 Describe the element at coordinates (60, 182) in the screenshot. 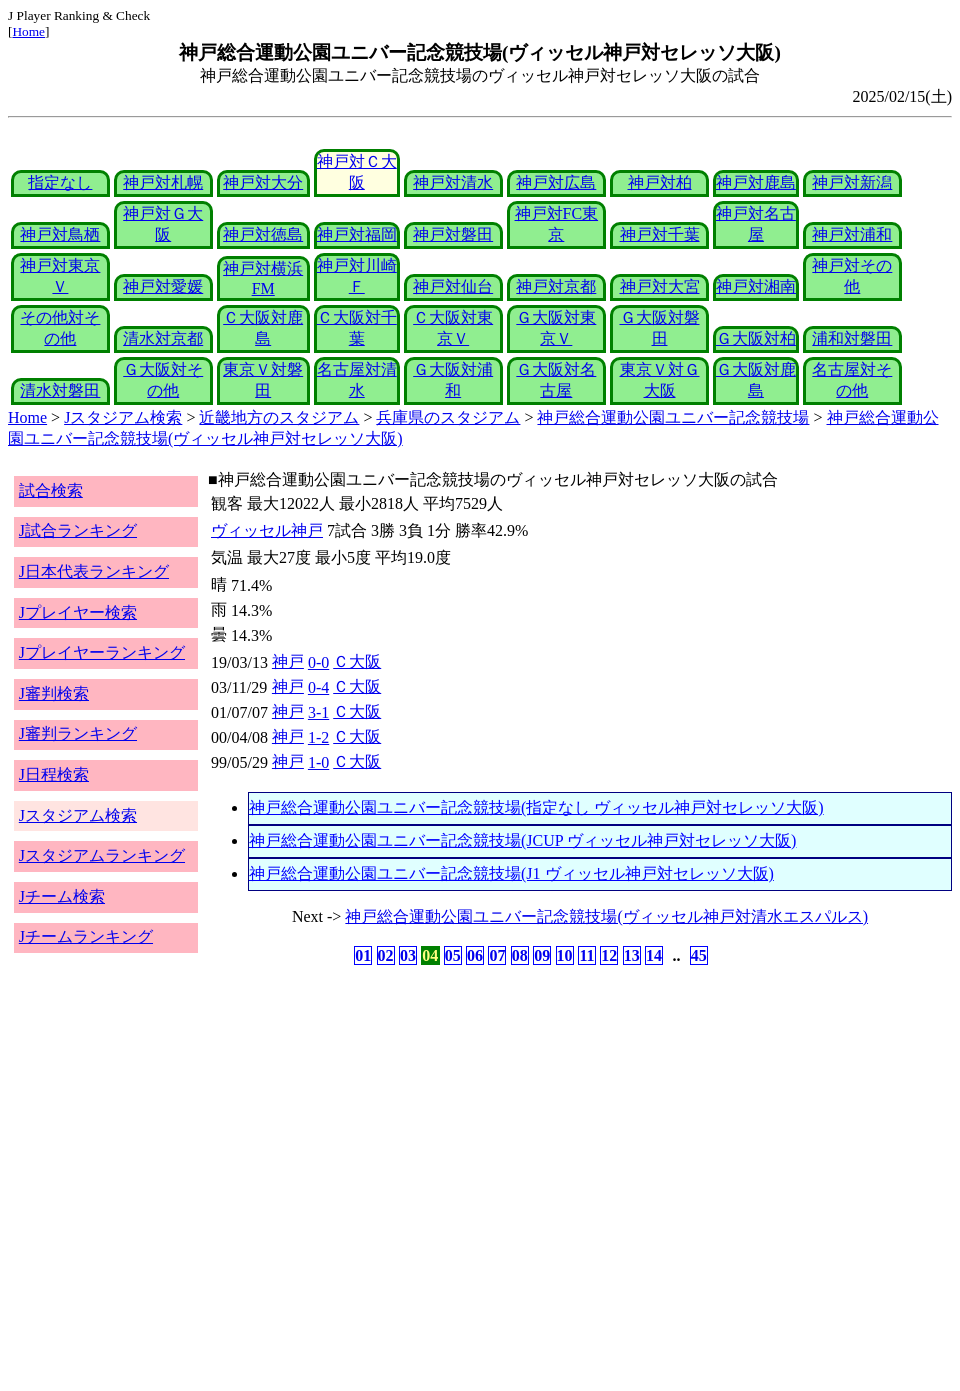

I see `指定なし` at that location.